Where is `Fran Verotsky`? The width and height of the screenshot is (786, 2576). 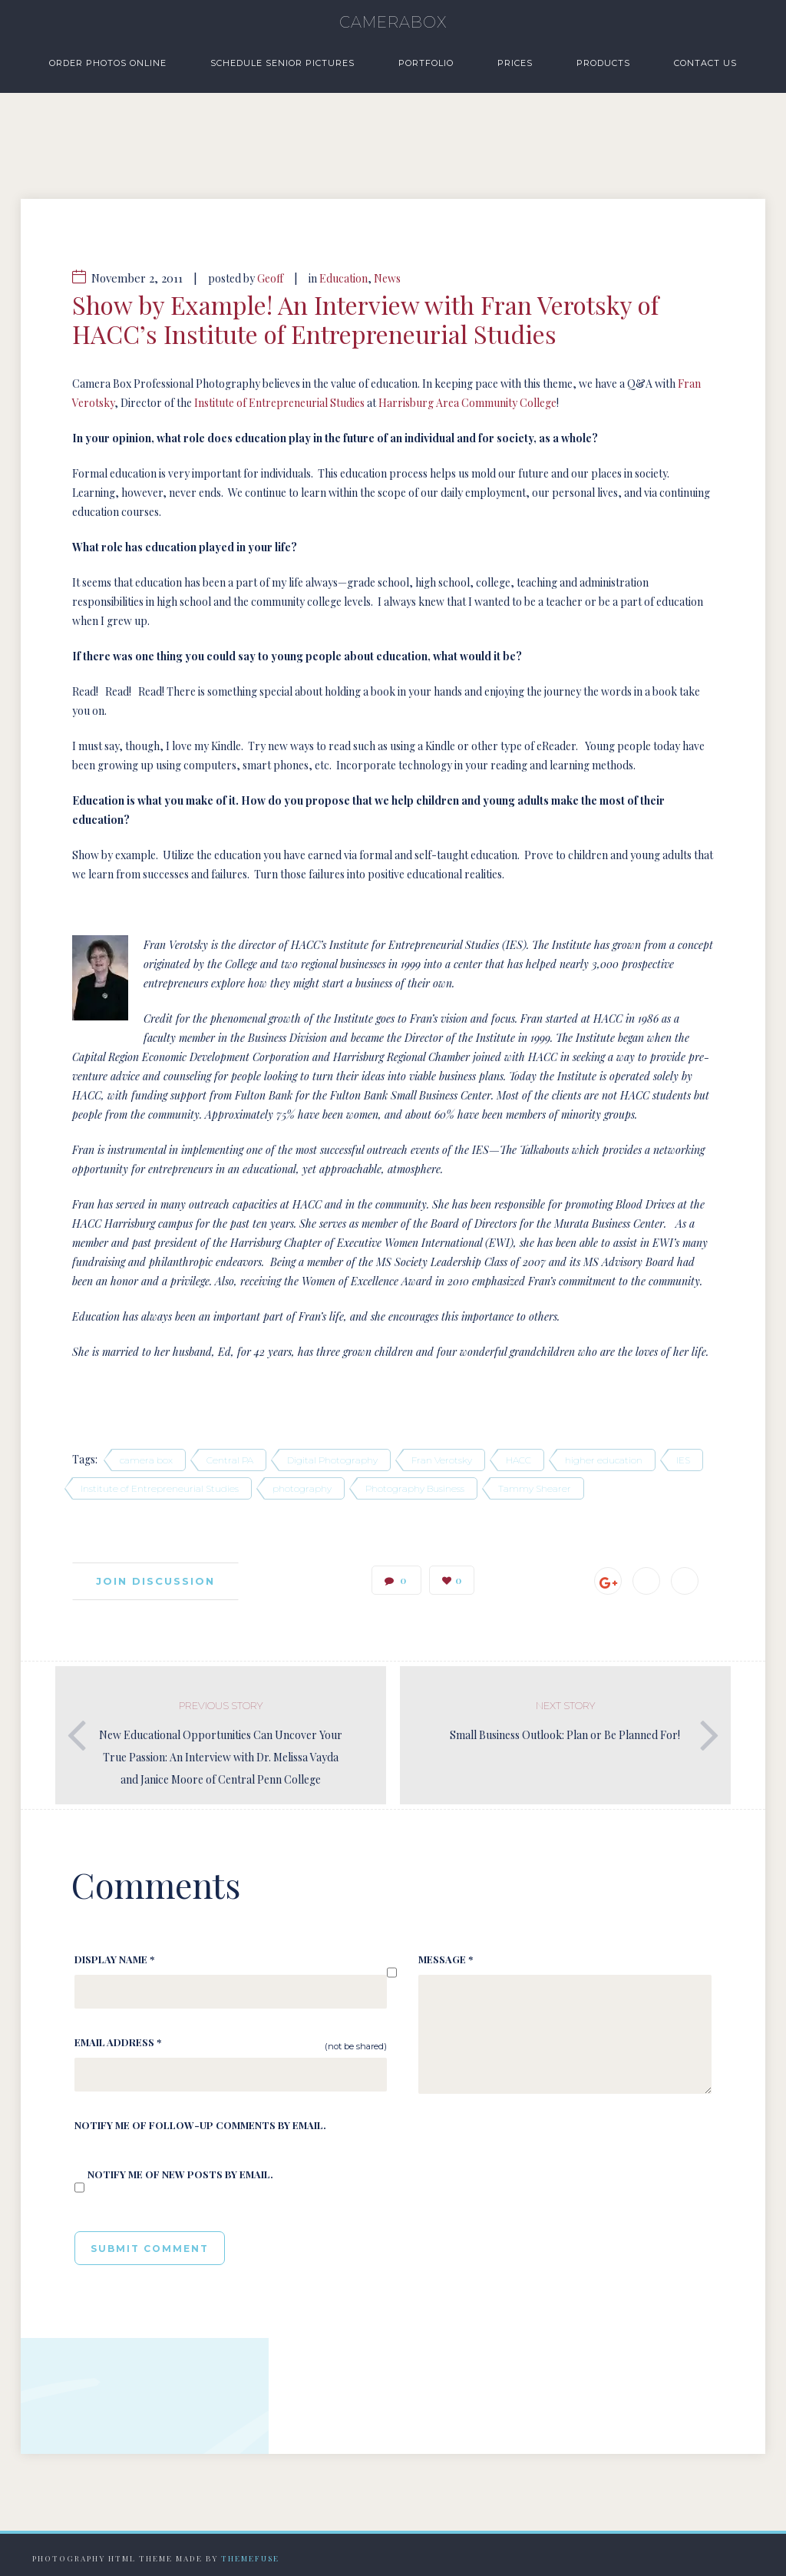
Fran Verotsky is located at coordinates (441, 1460).